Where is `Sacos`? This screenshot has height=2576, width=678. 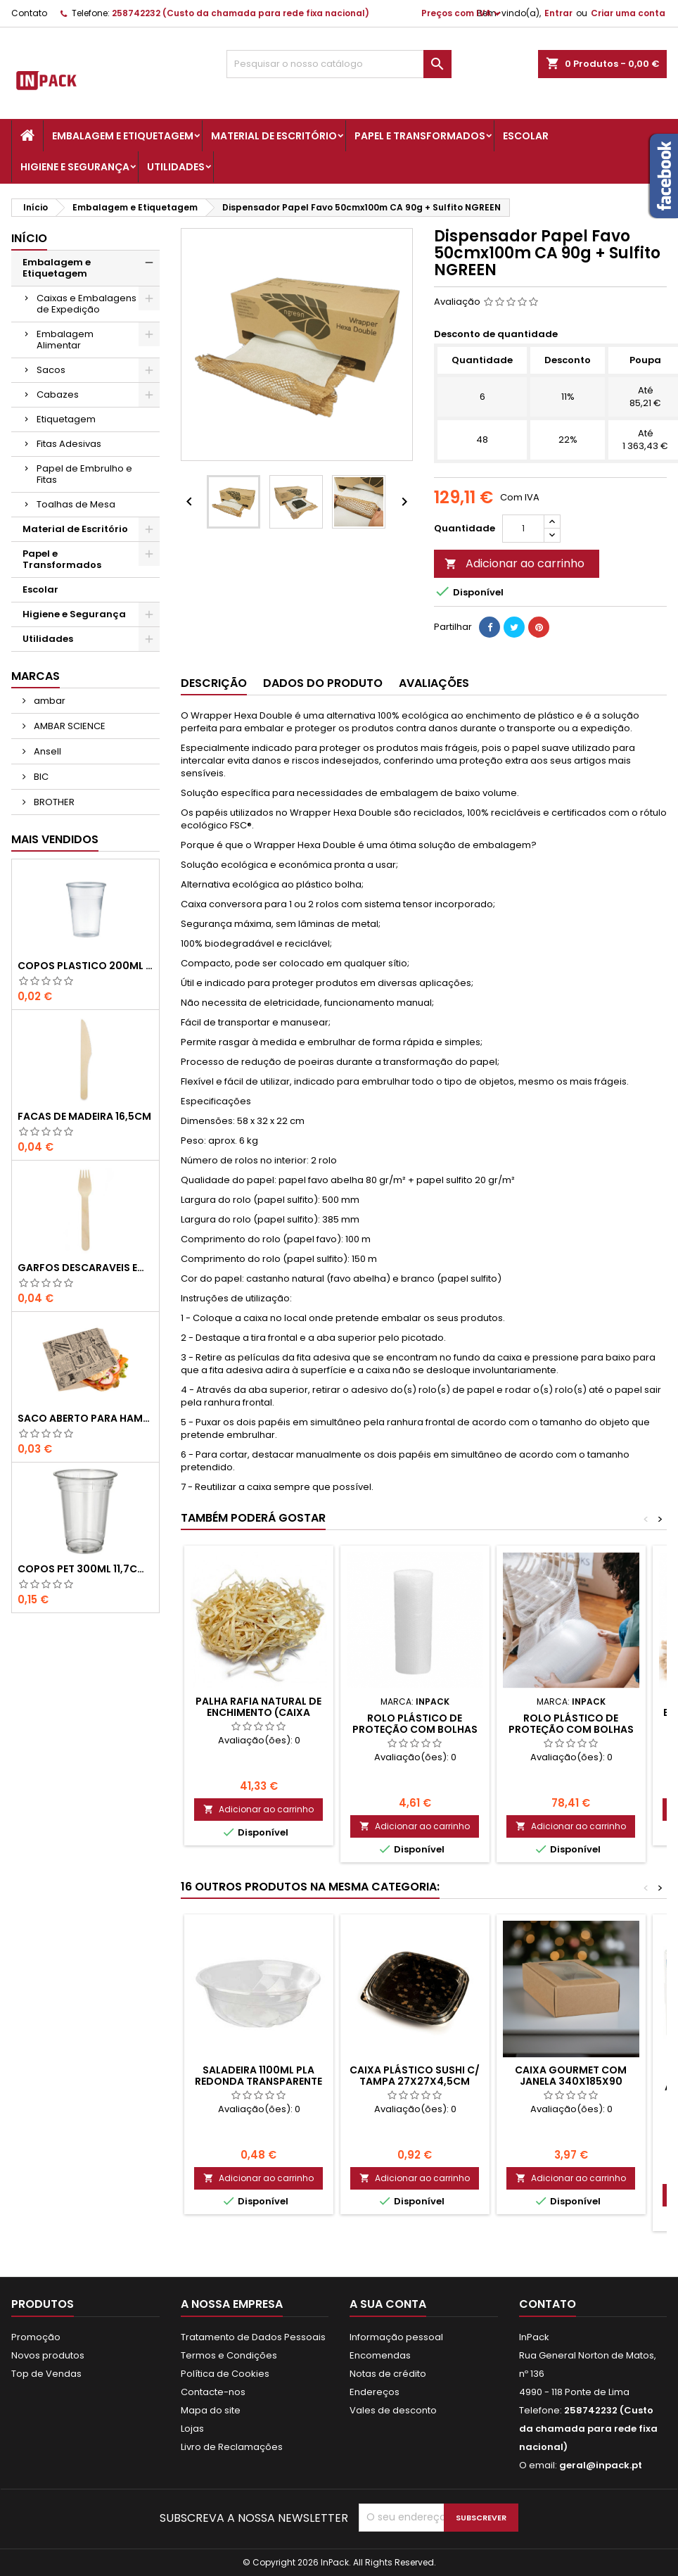 Sacos is located at coordinates (51, 370).